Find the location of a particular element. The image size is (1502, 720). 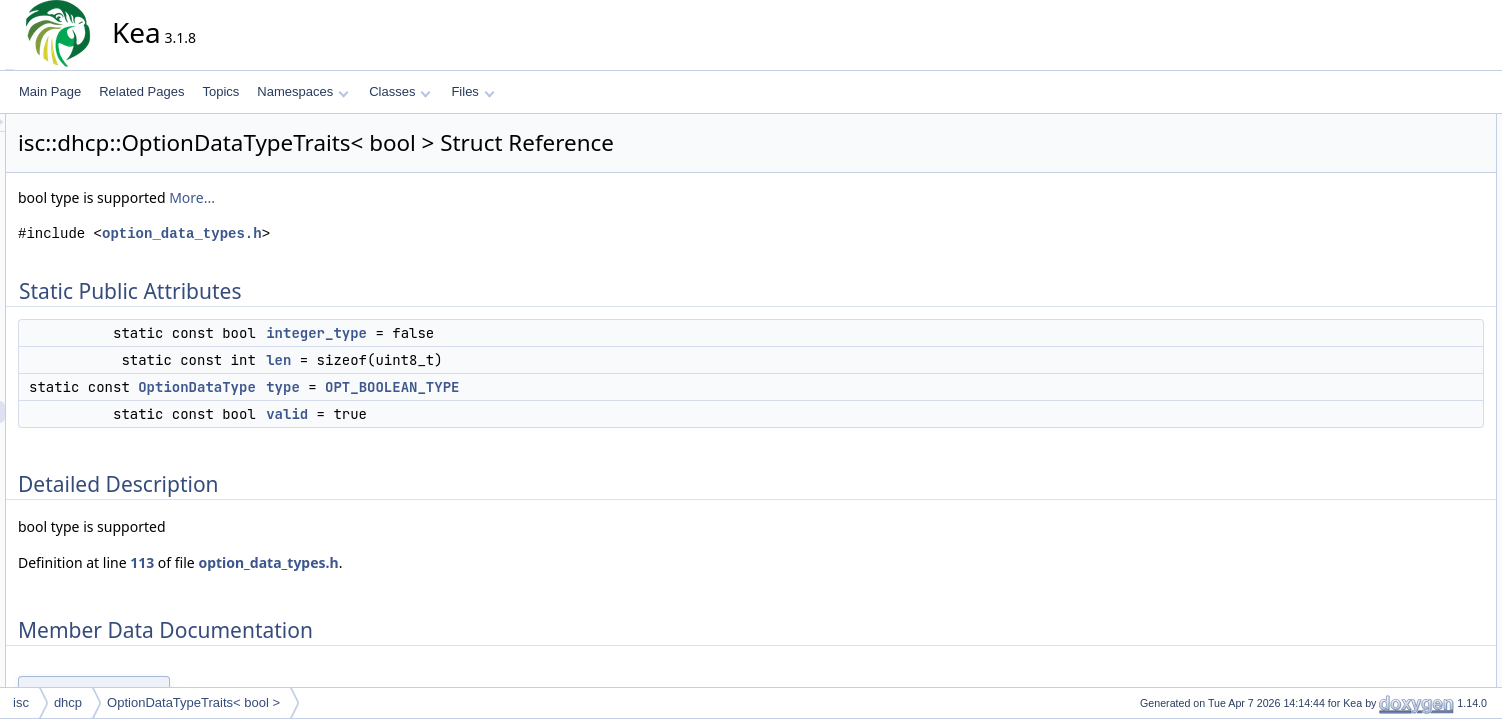

113 is located at coordinates (322, 562).